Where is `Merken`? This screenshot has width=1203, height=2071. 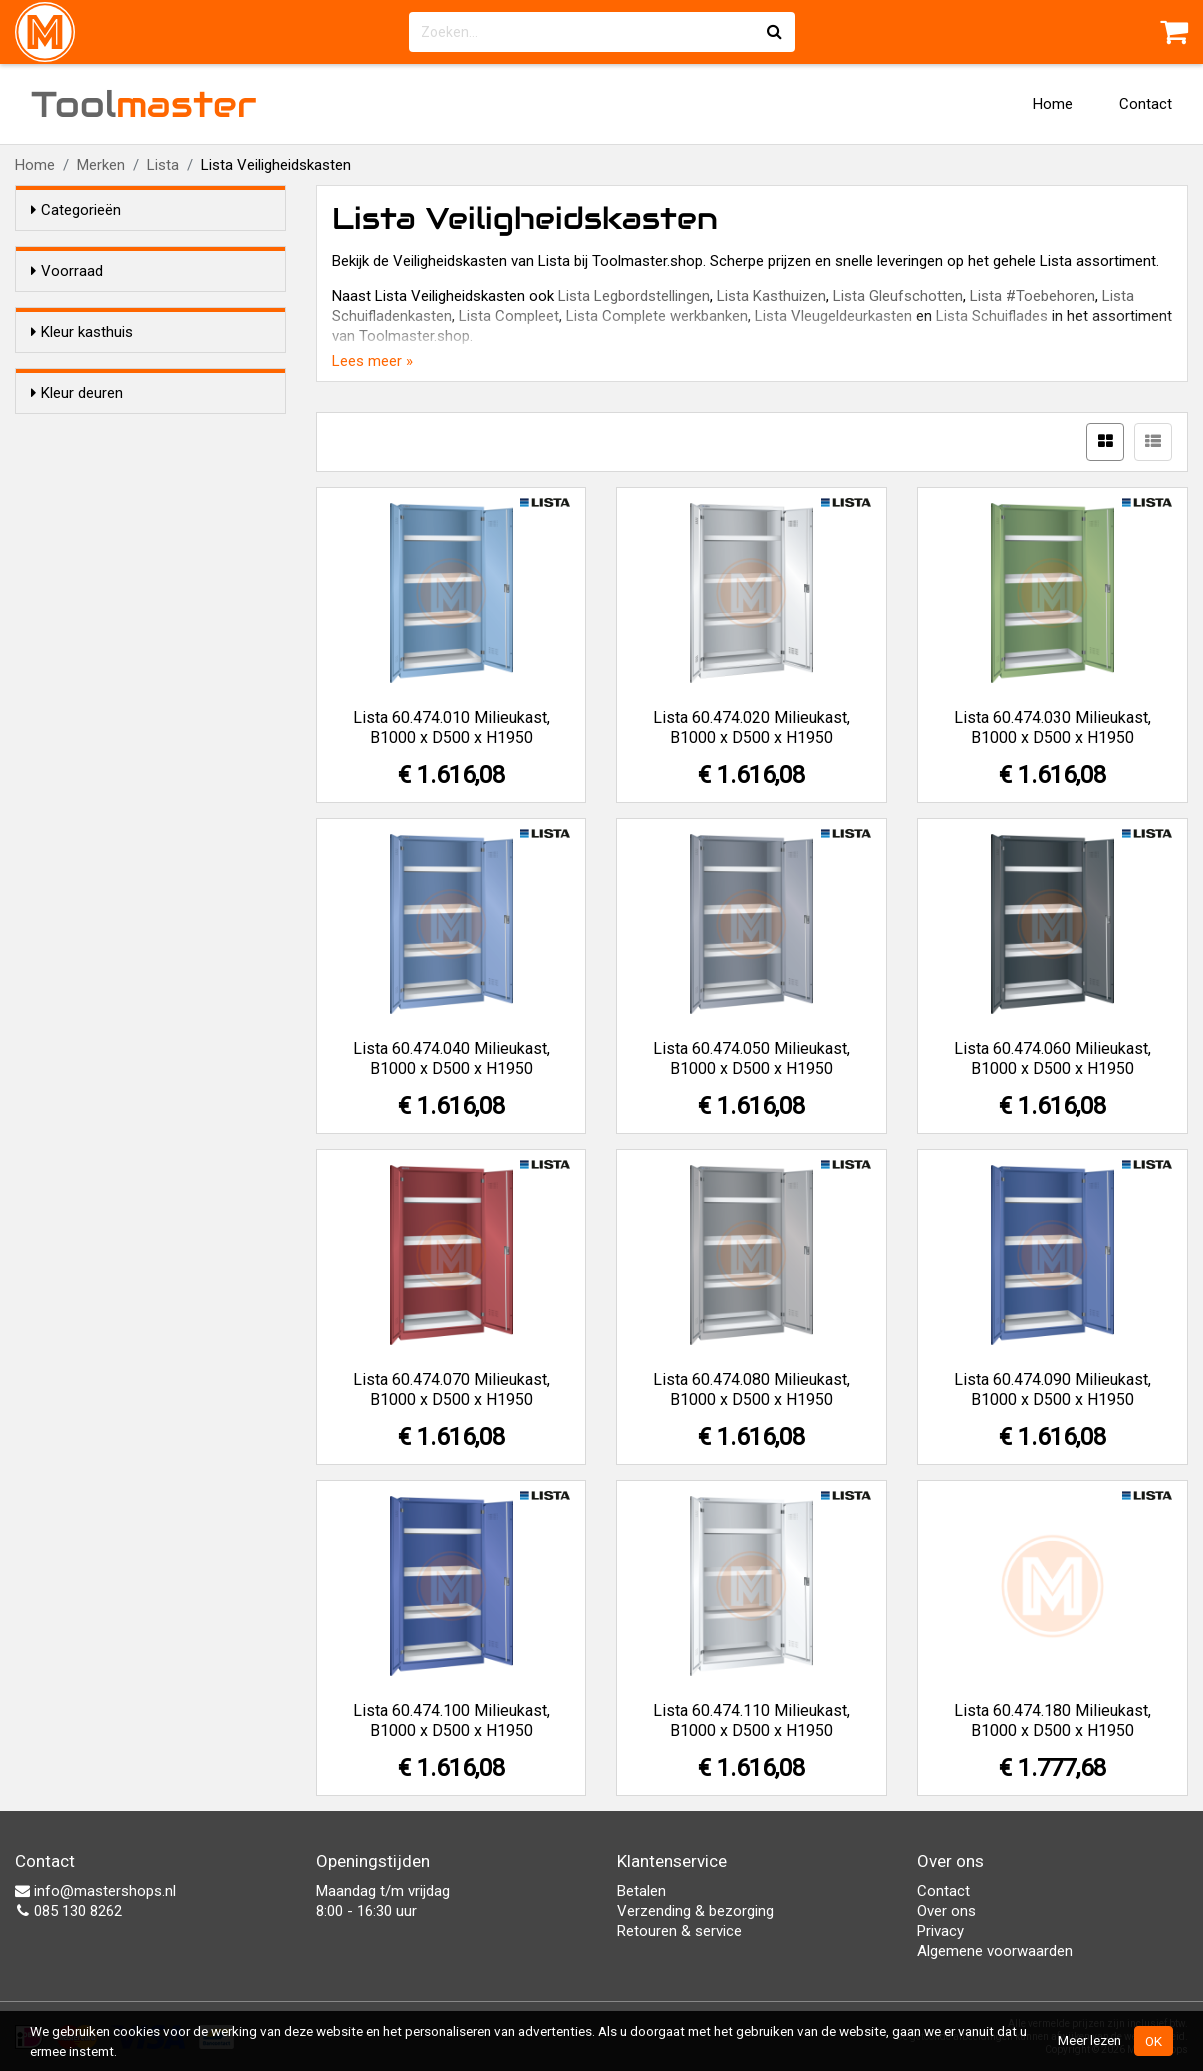 Merken is located at coordinates (101, 165).